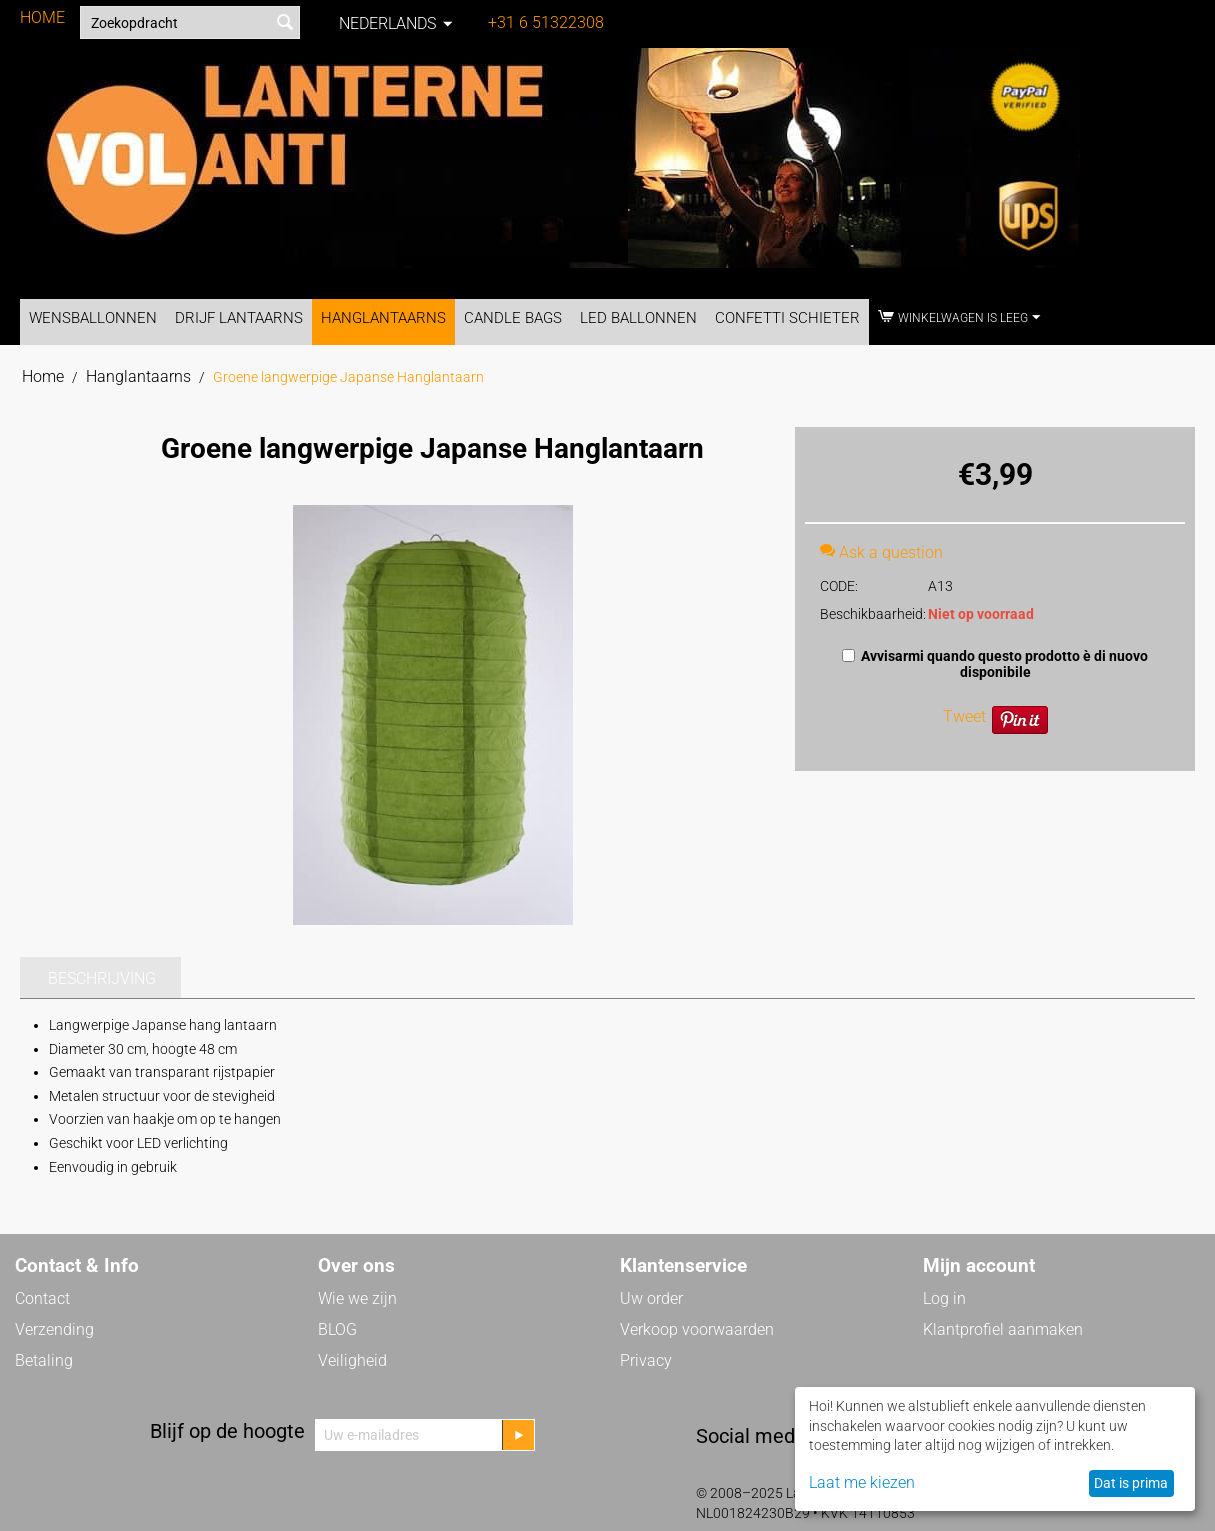 This screenshot has height=1531, width=1215. I want to click on Klantprofiel aanmaken, so click(1003, 1329).